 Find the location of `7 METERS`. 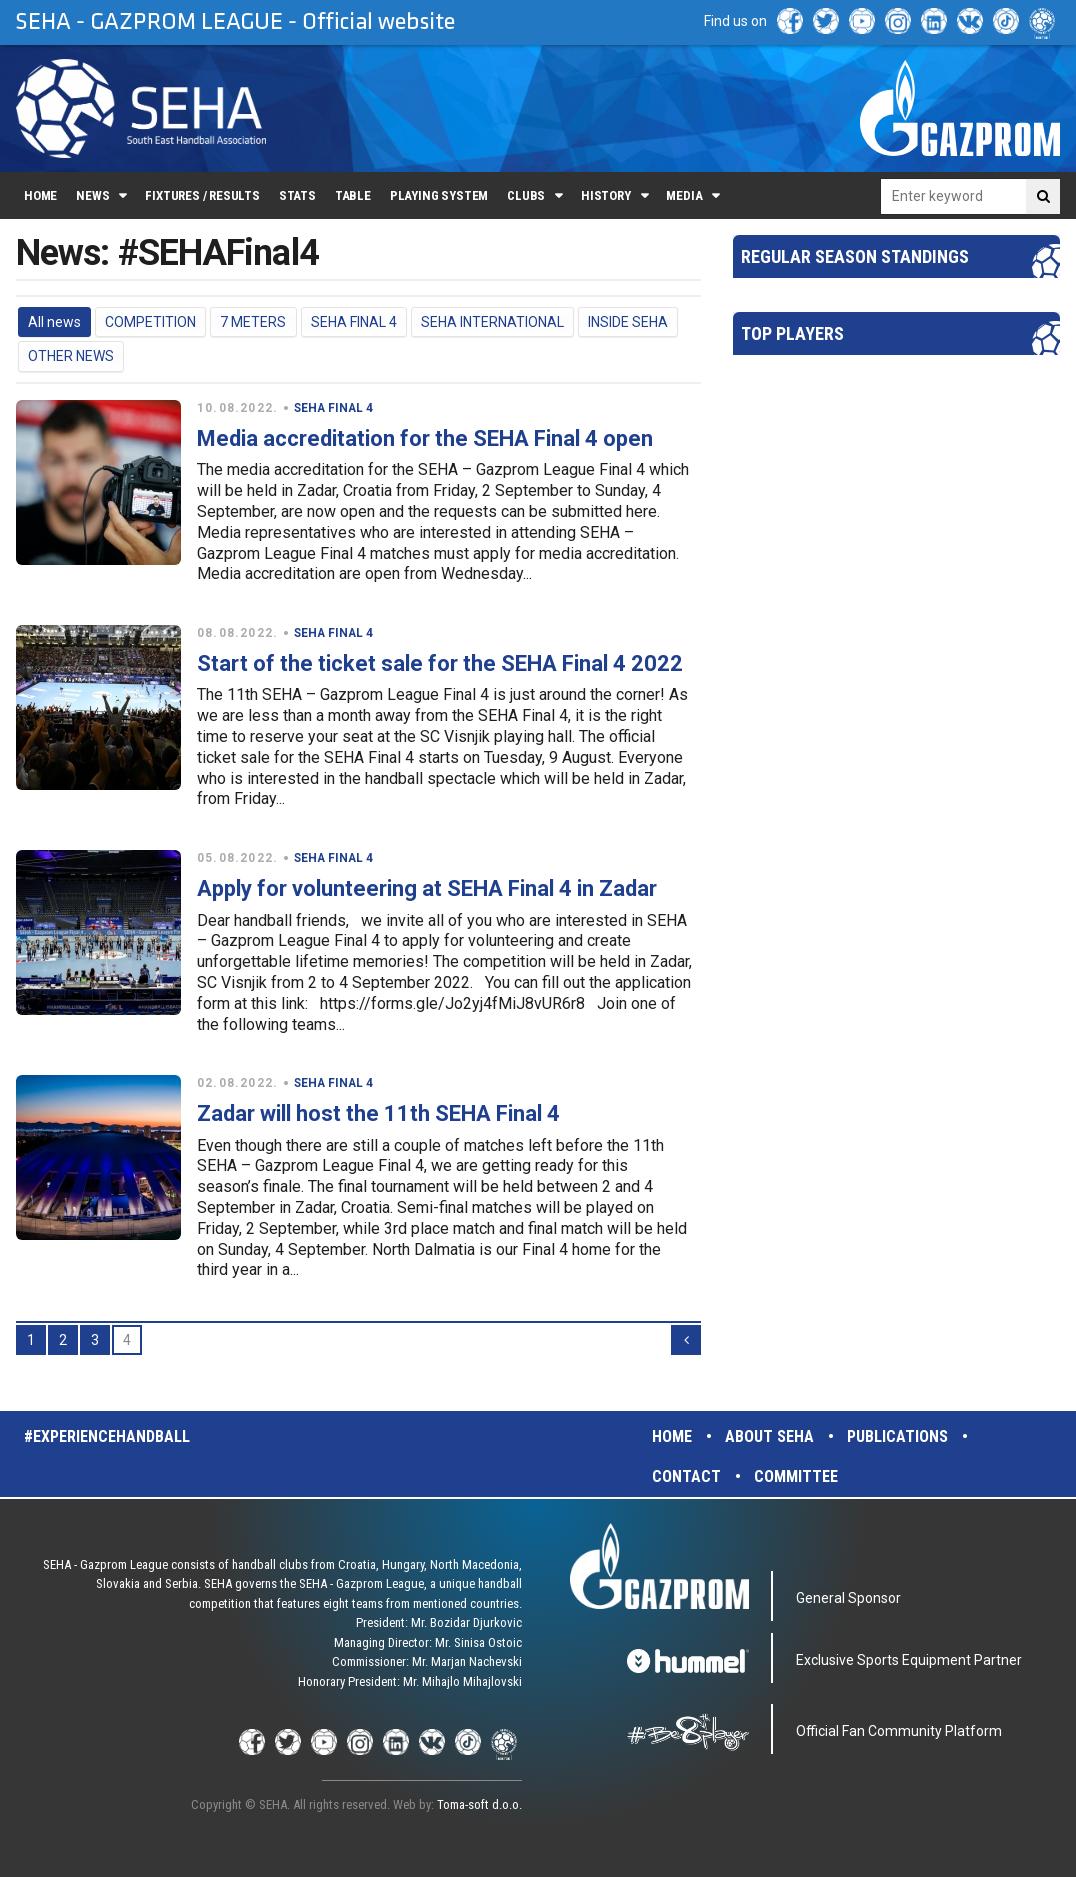

7 METERS is located at coordinates (253, 322).